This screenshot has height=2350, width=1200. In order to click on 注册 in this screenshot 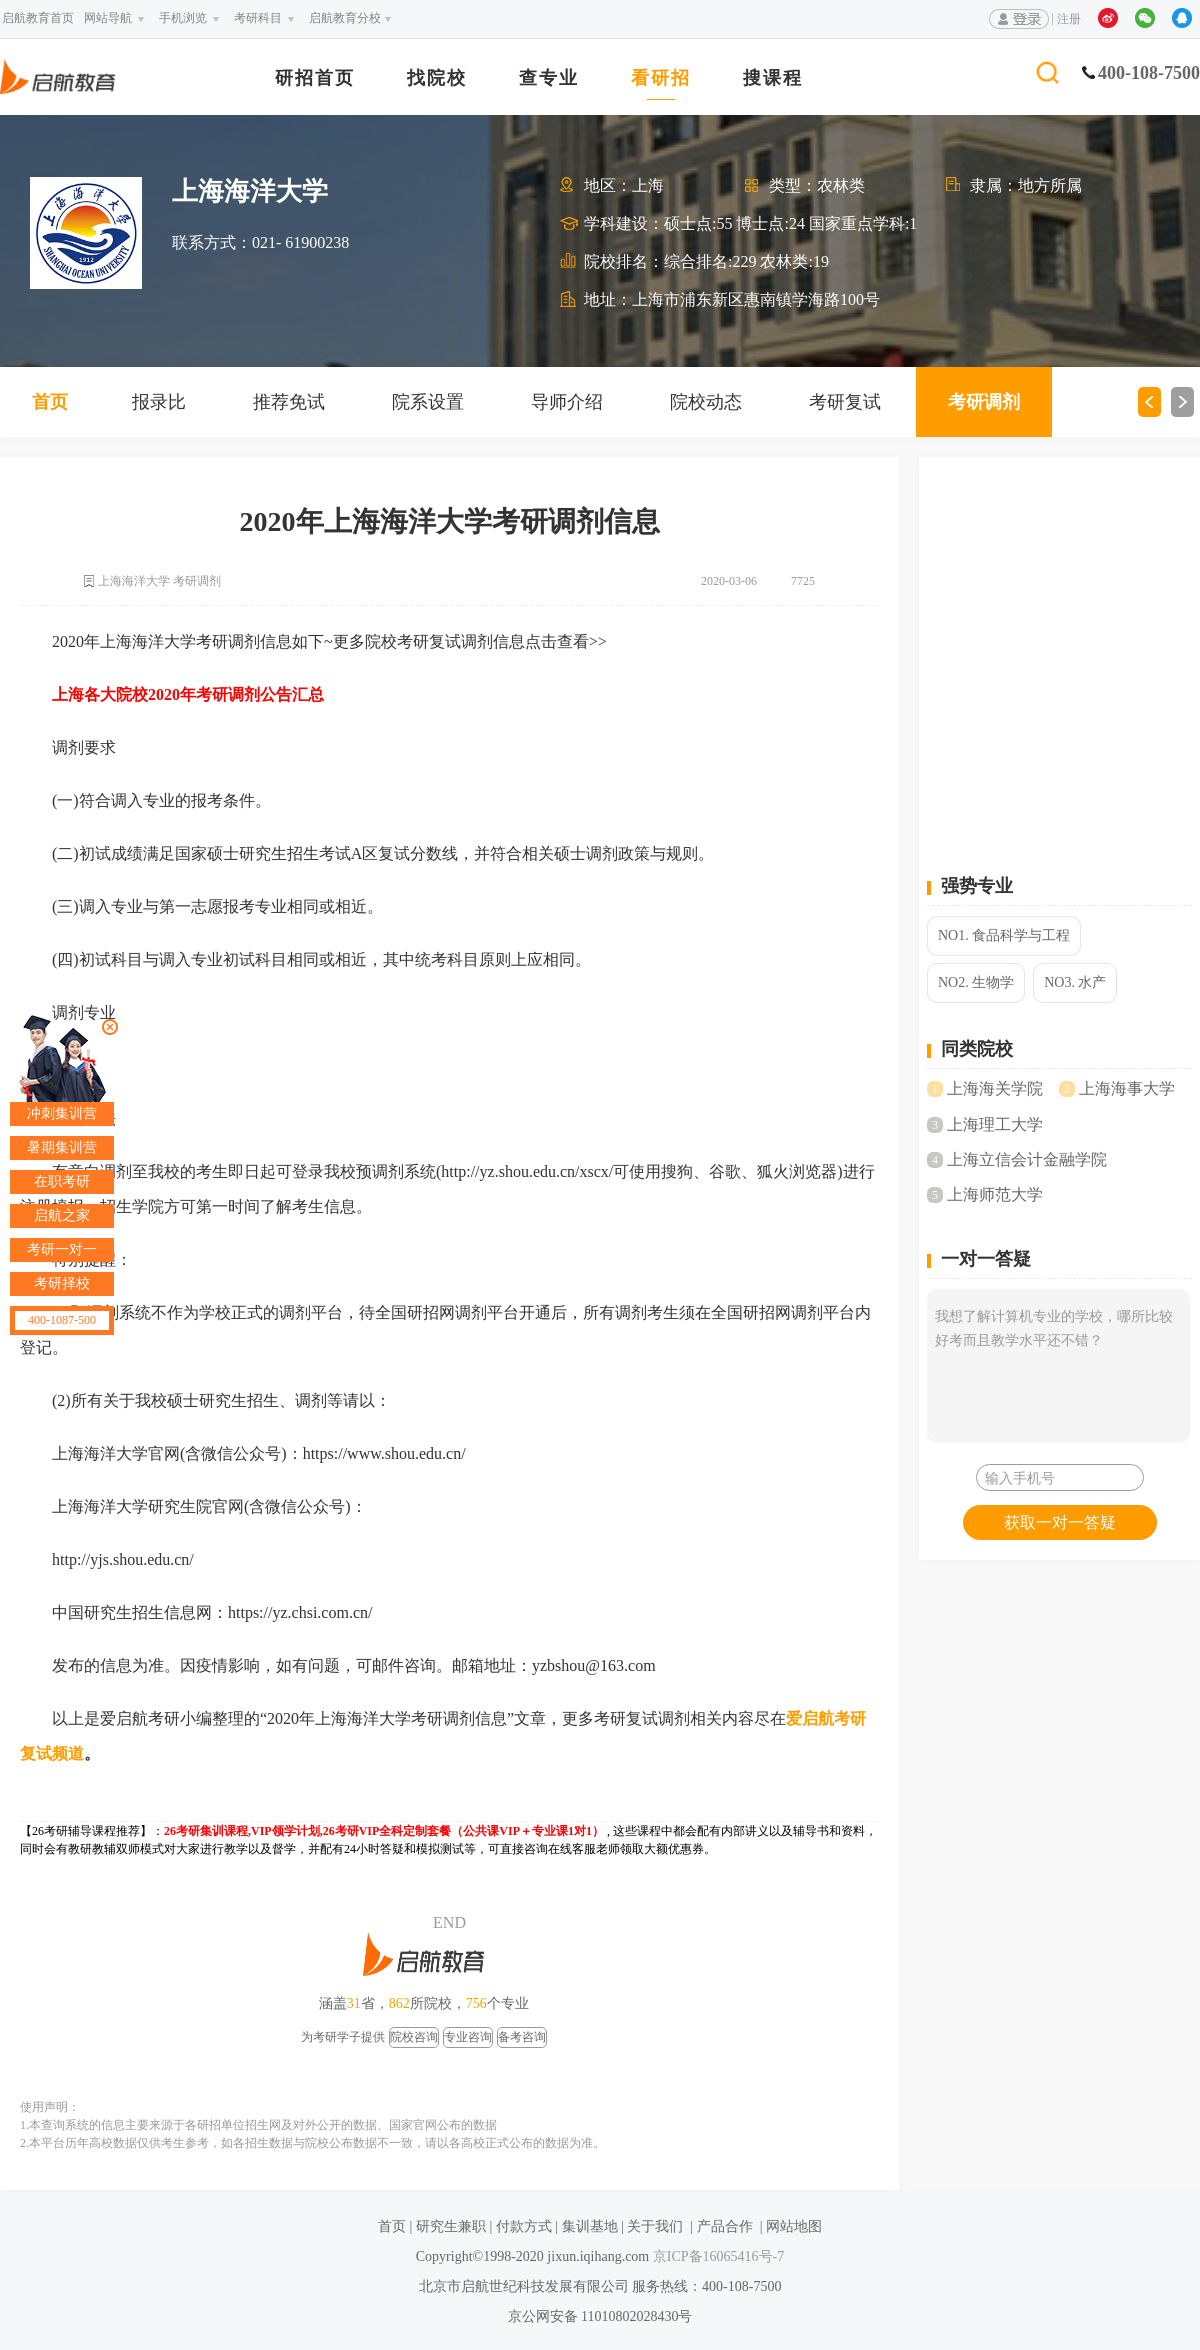, I will do `click(1069, 19)`.